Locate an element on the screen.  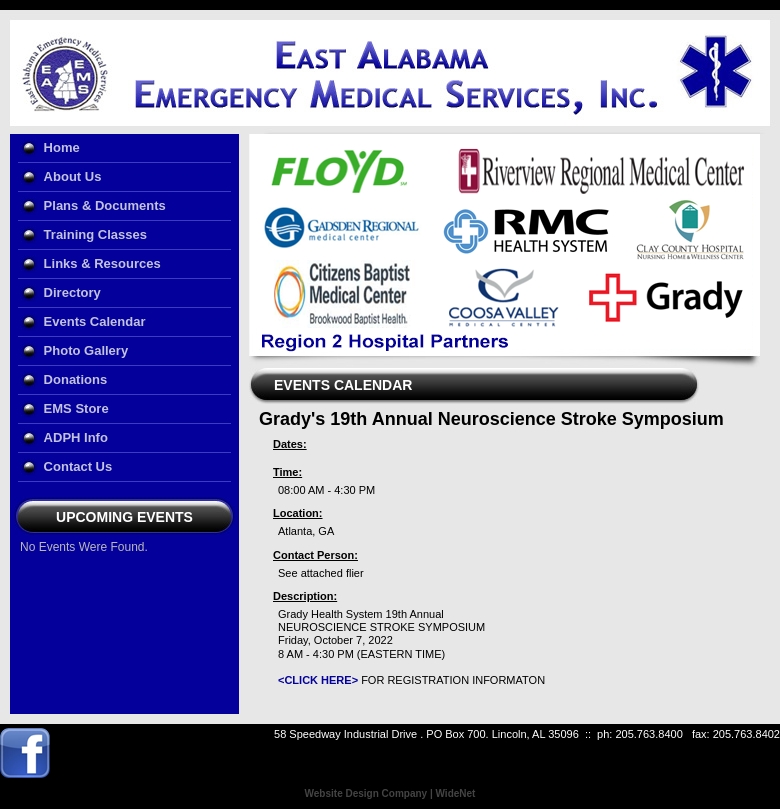
<CLICK HERE> is located at coordinates (318, 680).